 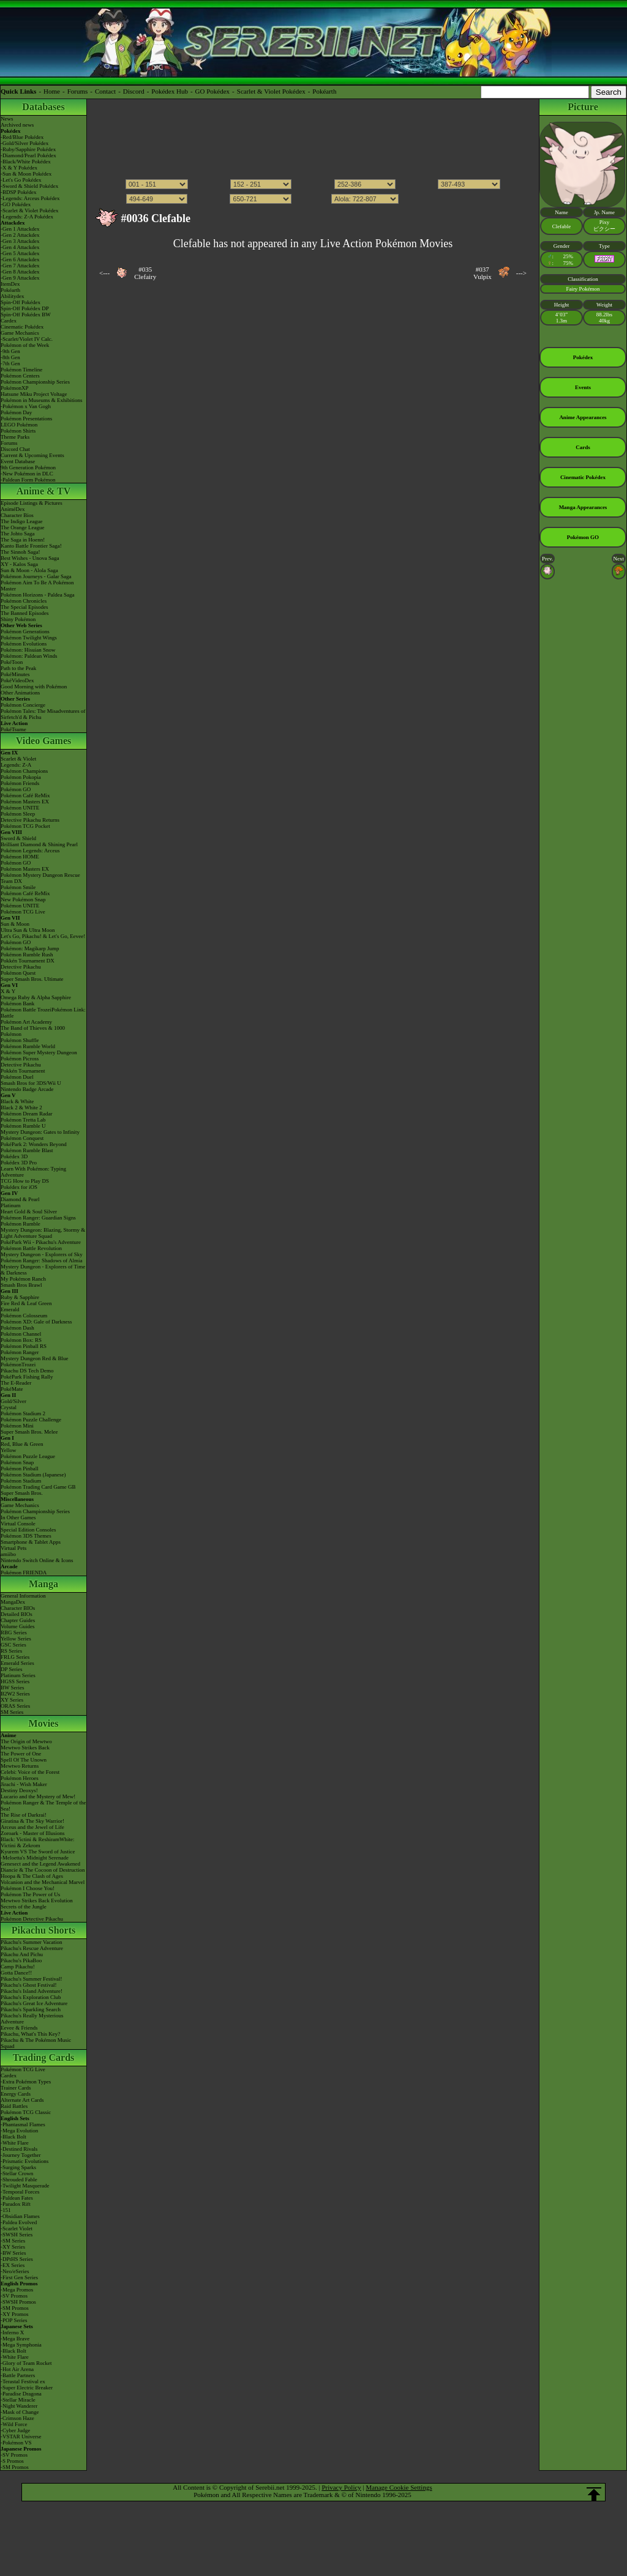 What do you see at coordinates (38, 1851) in the screenshot?
I see `Kyurem VS The Sword of Justice` at bounding box center [38, 1851].